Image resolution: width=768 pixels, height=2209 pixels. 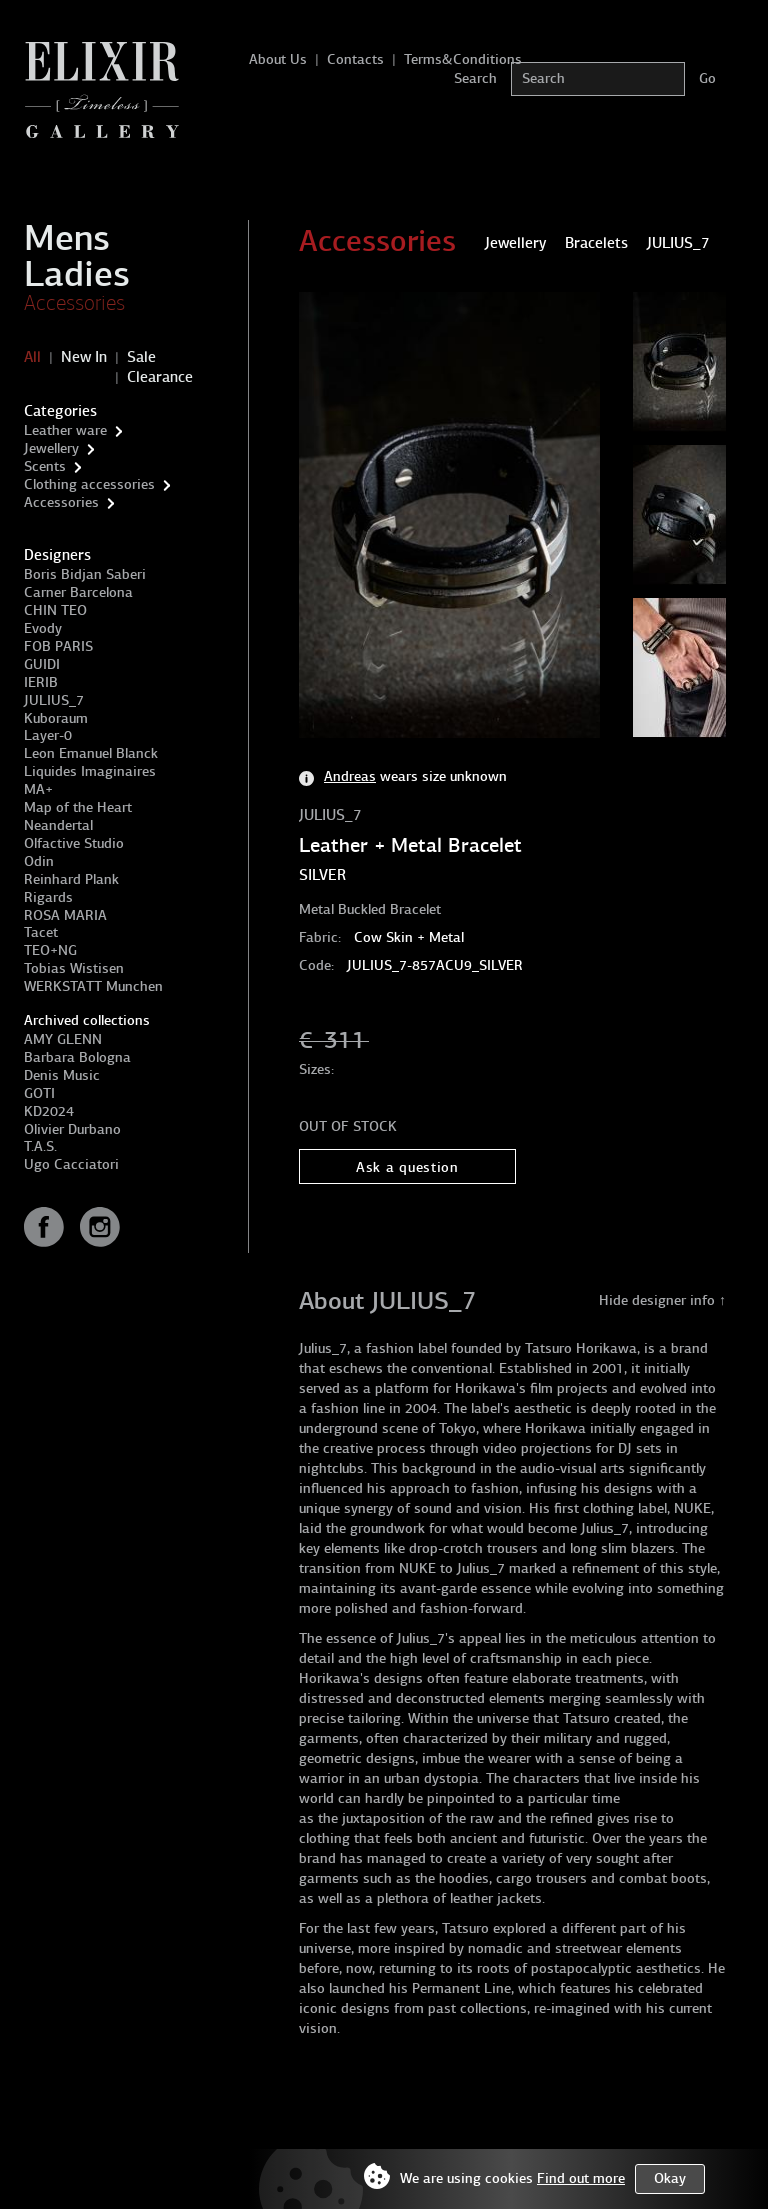 What do you see at coordinates (65, 915) in the screenshot?
I see `ROSA MARIA` at bounding box center [65, 915].